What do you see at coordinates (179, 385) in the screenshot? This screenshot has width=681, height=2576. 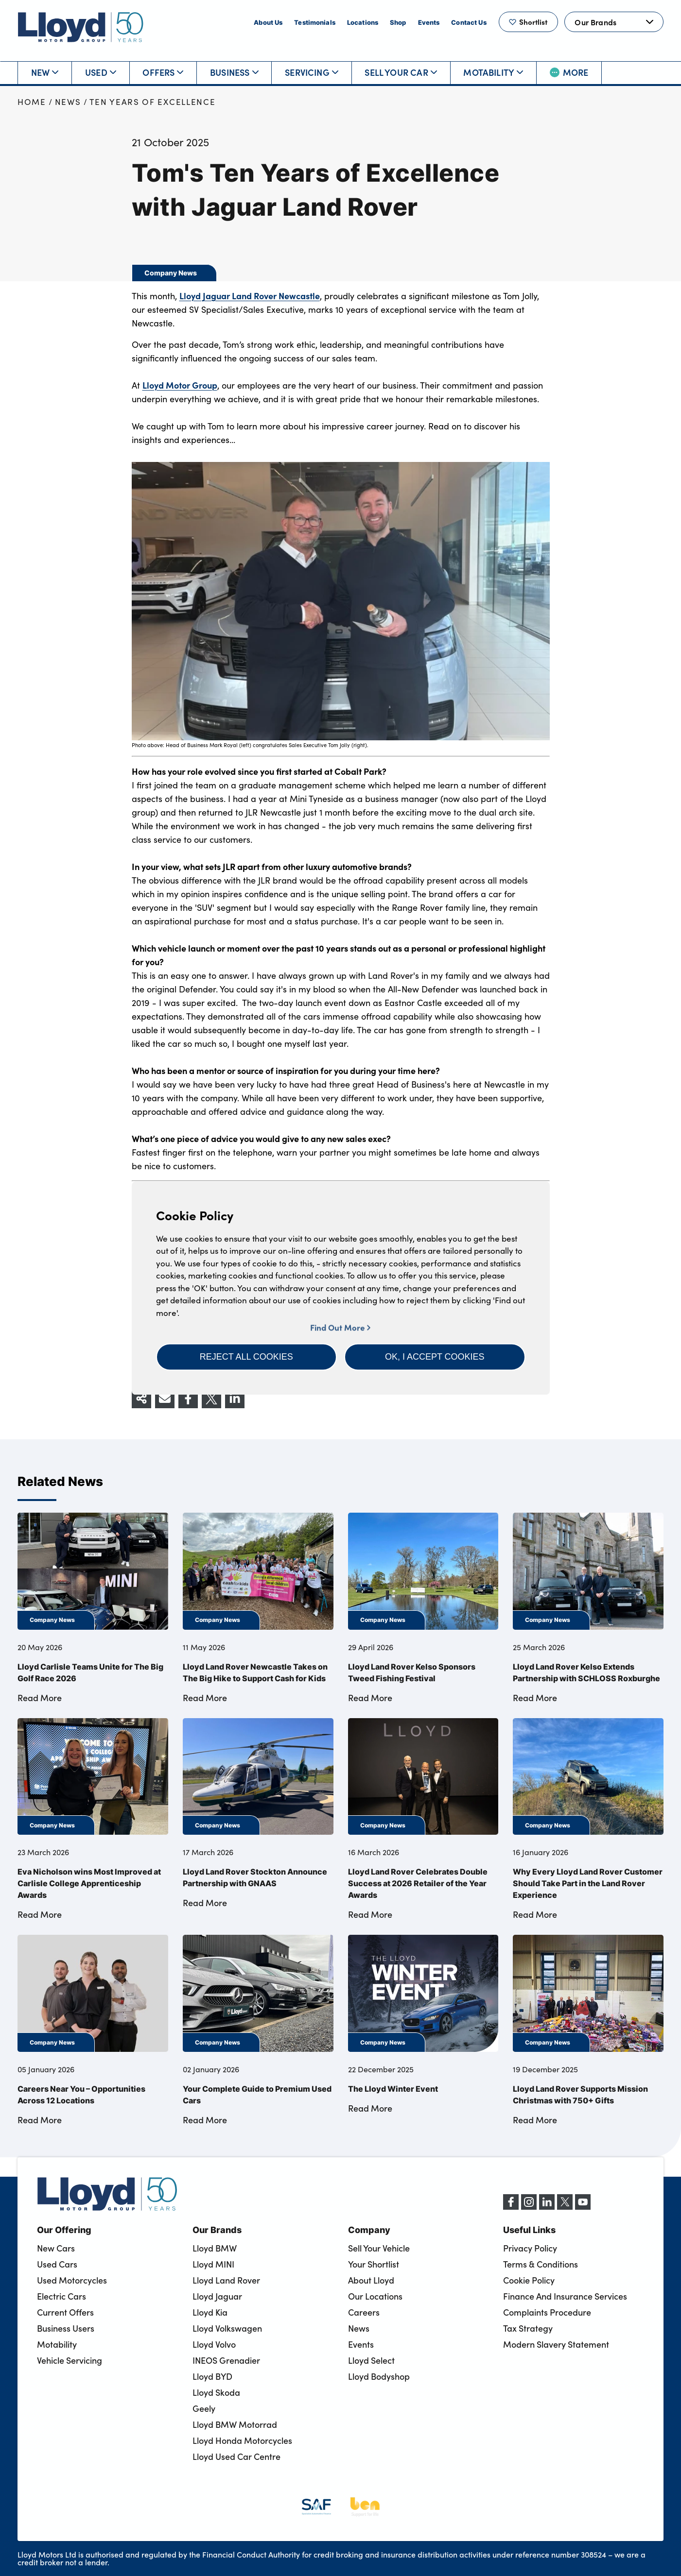 I see `Lloyd Motor Group` at bounding box center [179, 385].